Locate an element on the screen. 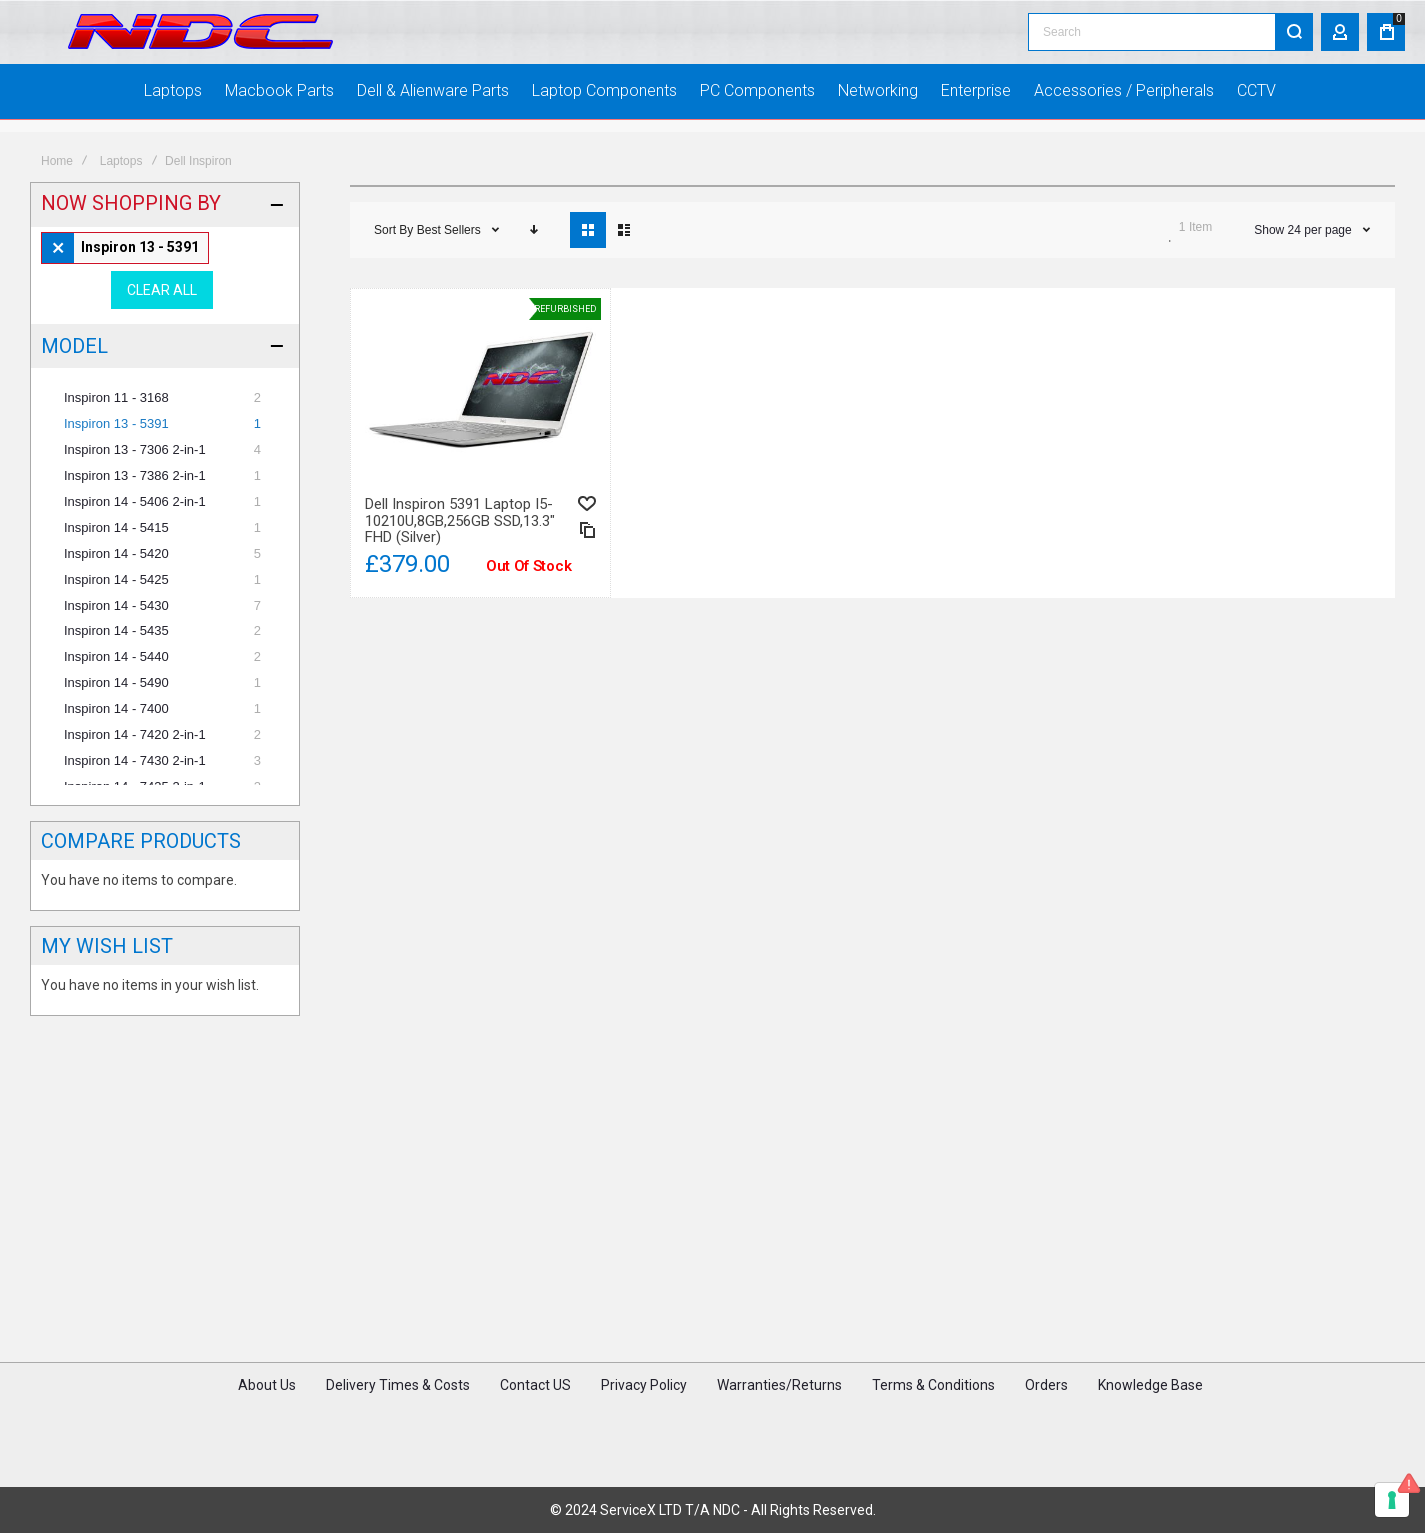  [Search] is located at coordinates (1294, 37).